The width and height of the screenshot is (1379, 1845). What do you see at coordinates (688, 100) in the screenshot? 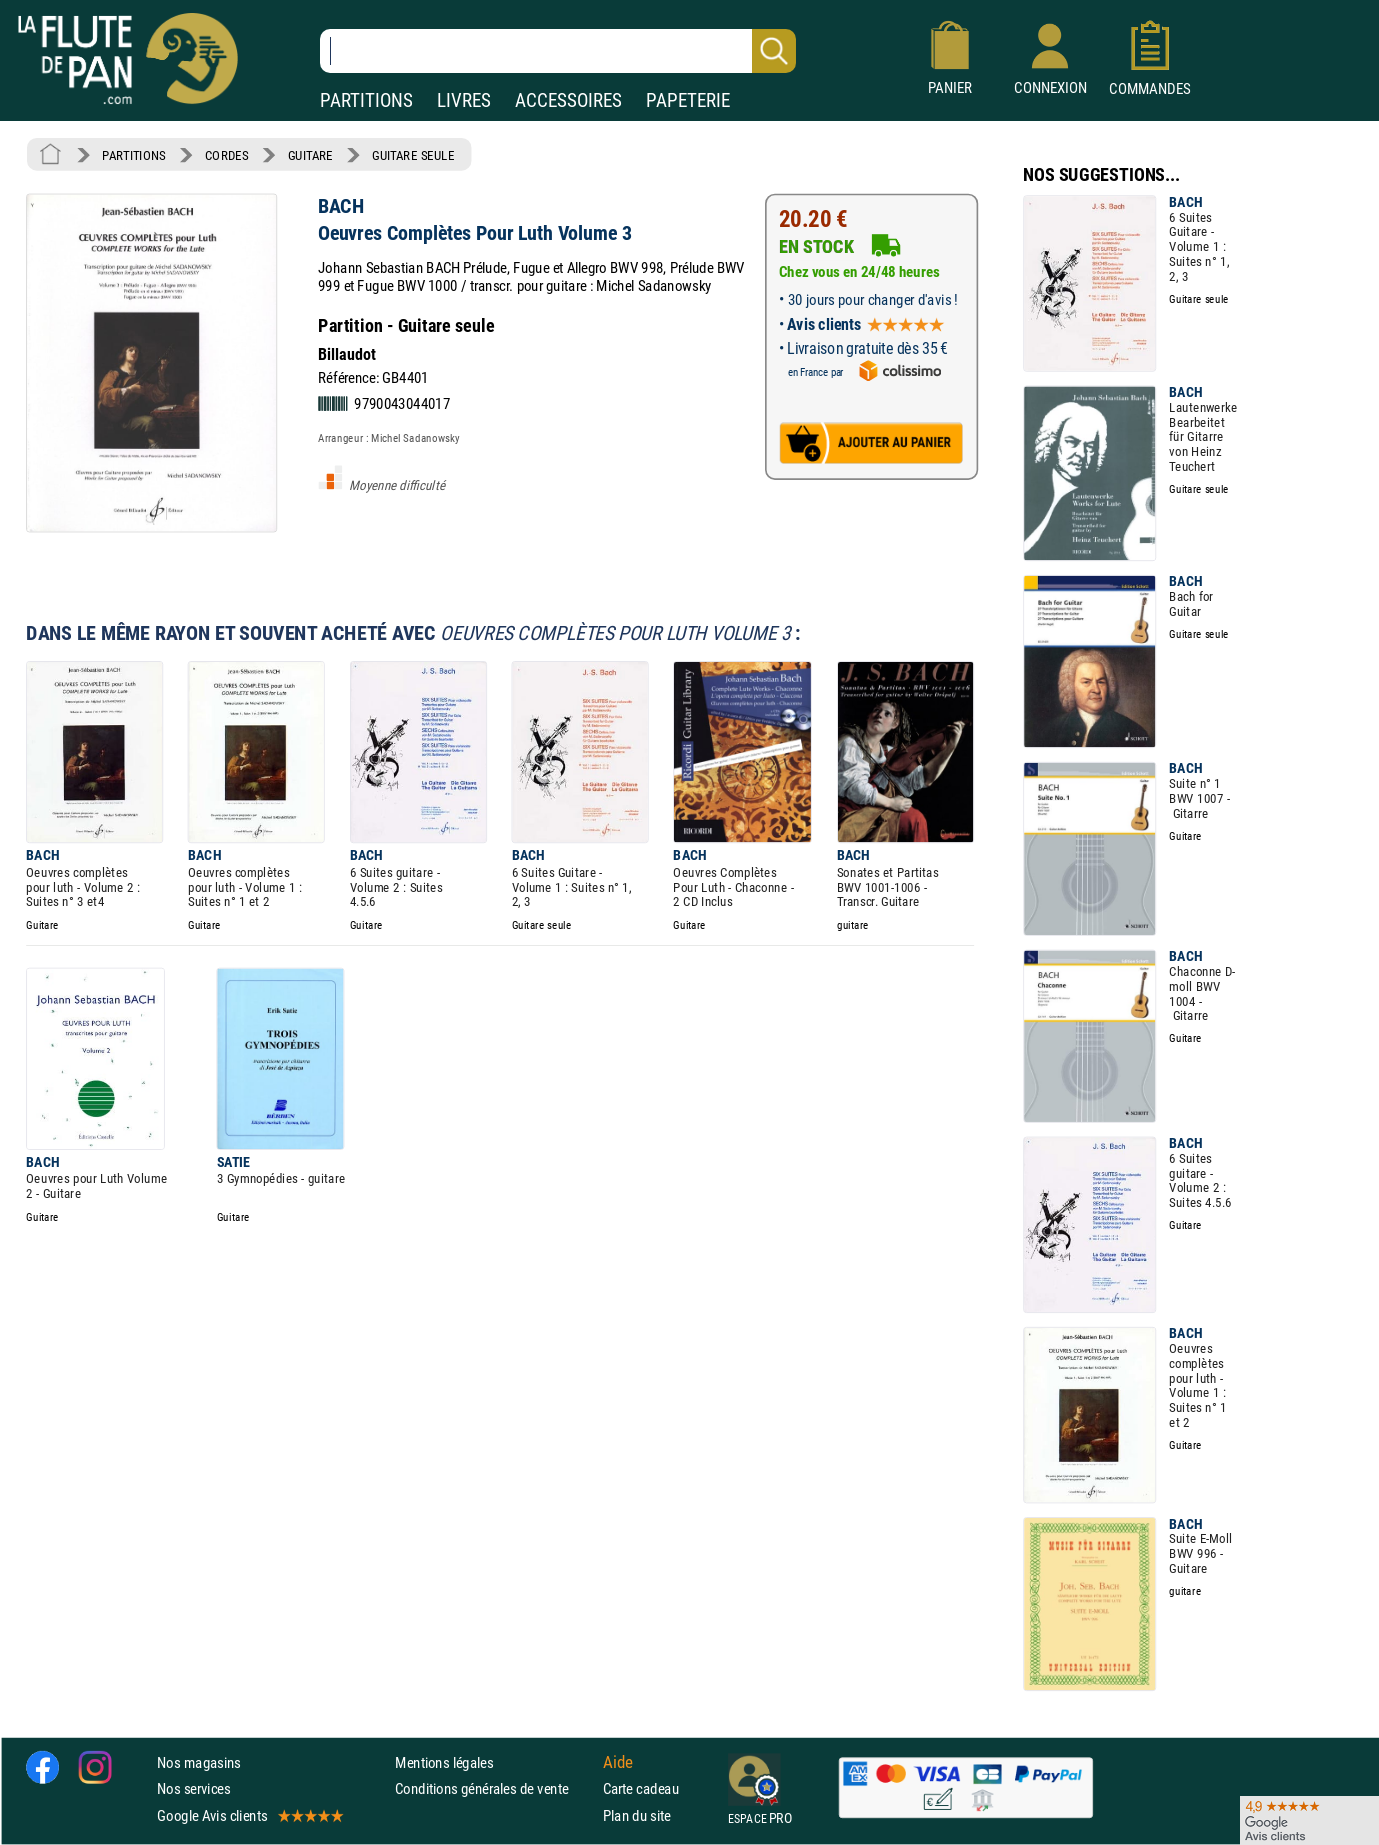
I see `PAPETERIE` at bounding box center [688, 100].